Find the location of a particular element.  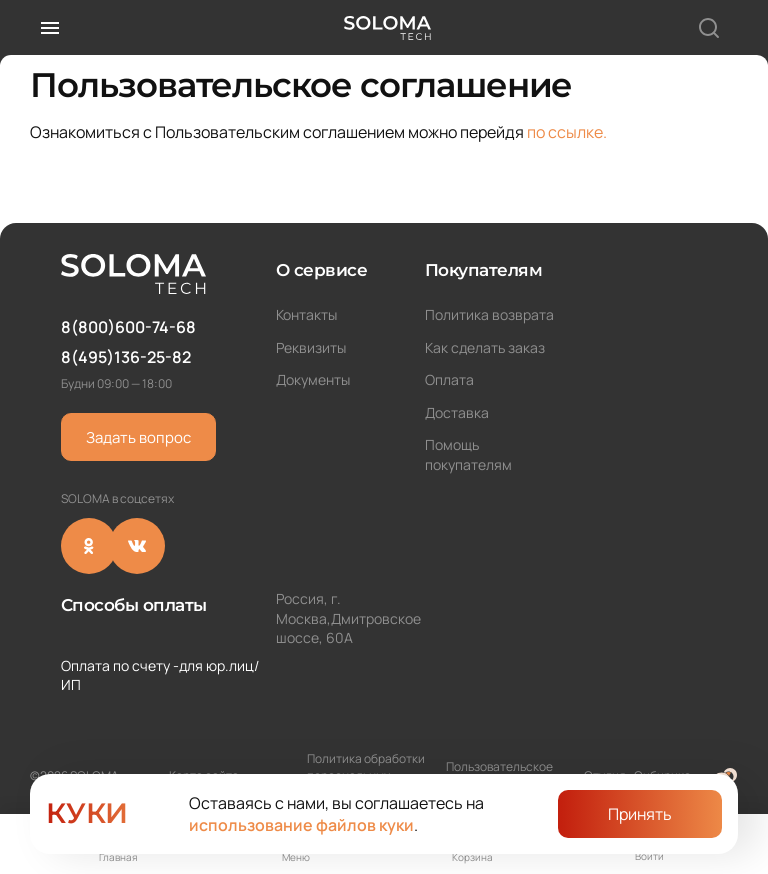

по ссылке. is located at coordinates (567, 132).